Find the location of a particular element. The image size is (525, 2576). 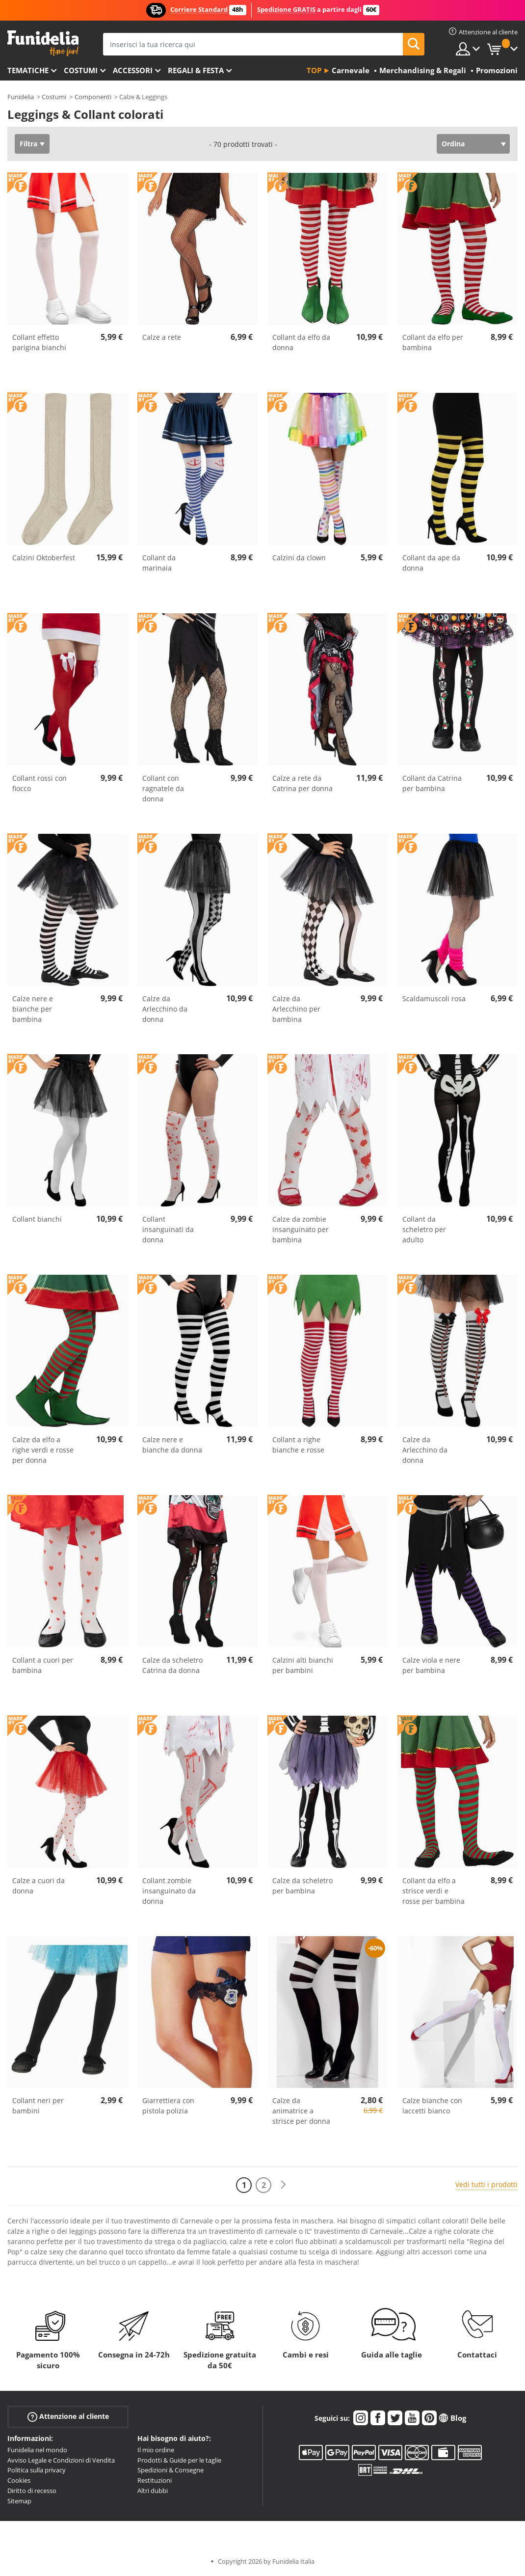

Collant da scheletro per adulto is located at coordinates (424, 1229).